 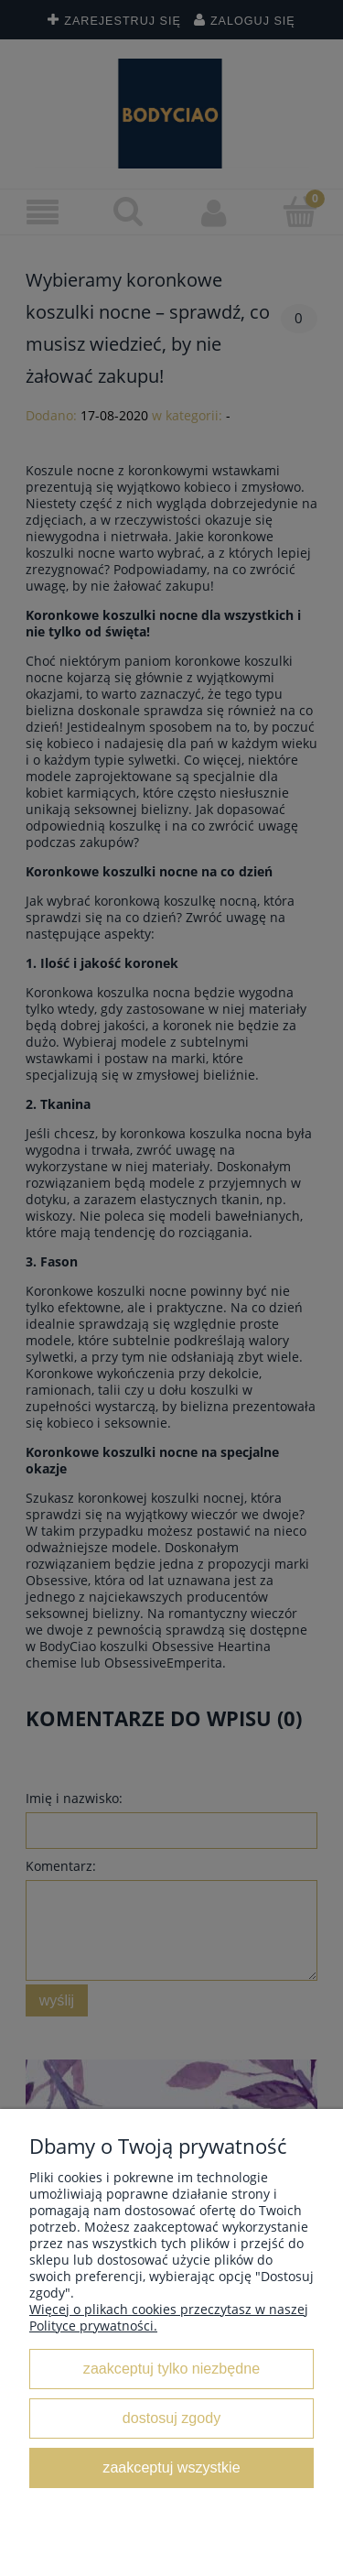 What do you see at coordinates (168, 2317) in the screenshot?
I see `Więcej o plikach cookies przeczytasz w naszej Polityce prywatności.` at bounding box center [168, 2317].